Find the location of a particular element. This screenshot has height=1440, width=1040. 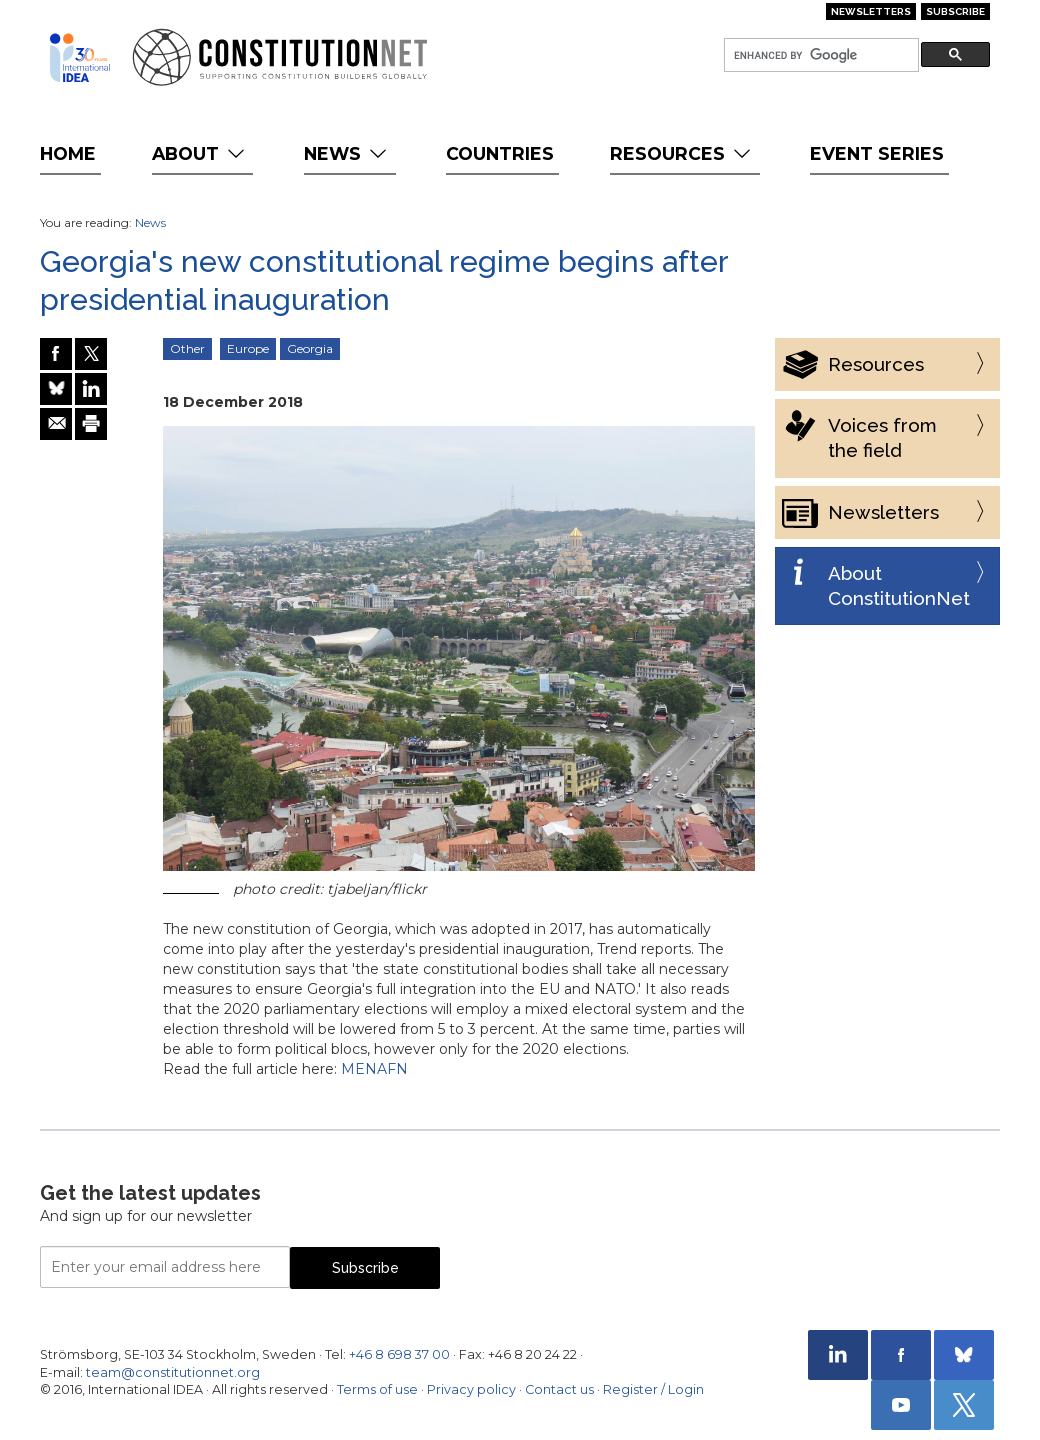

Other is located at coordinates (187, 348).